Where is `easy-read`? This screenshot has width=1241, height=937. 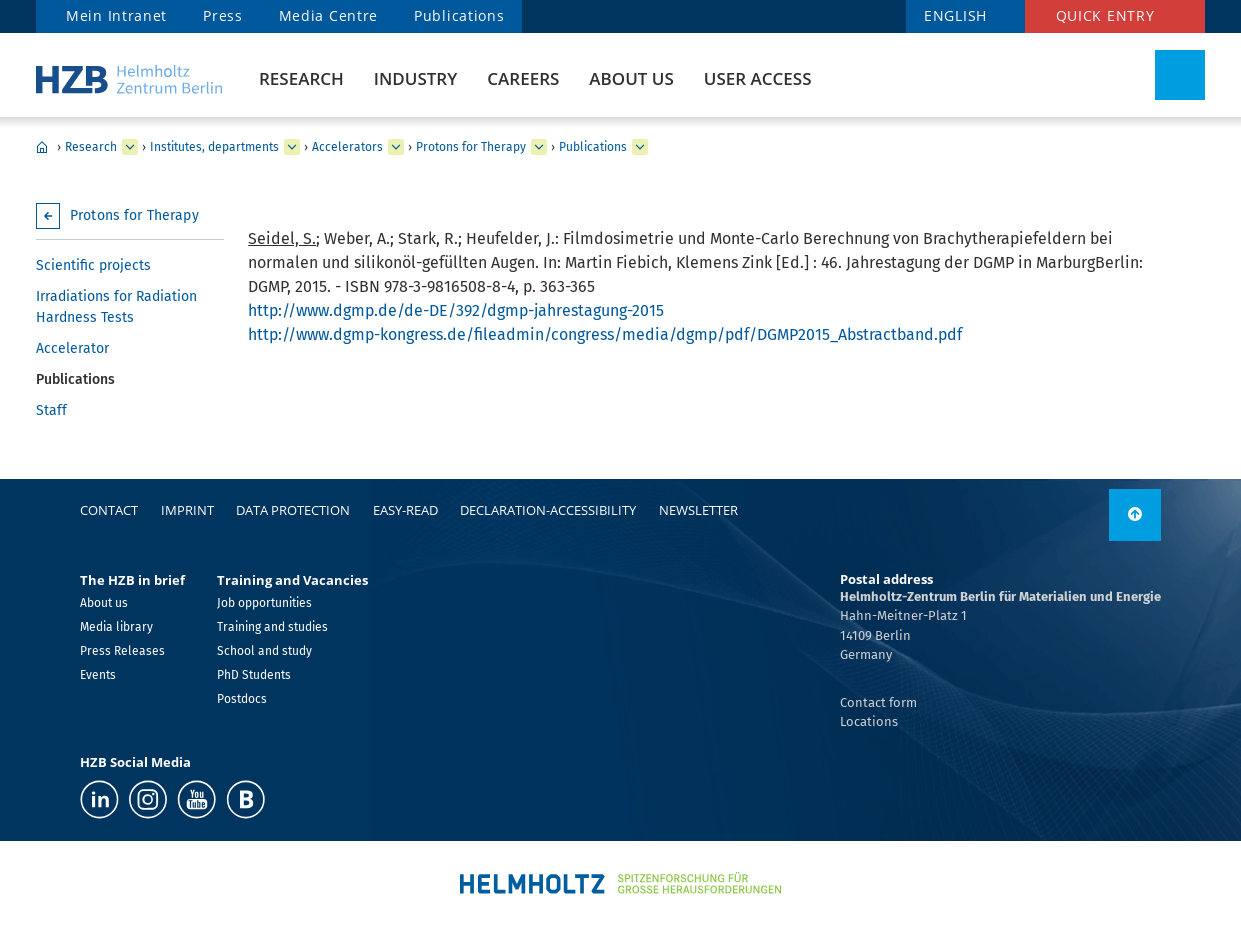 easy-read is located at coordinates (405, 510).